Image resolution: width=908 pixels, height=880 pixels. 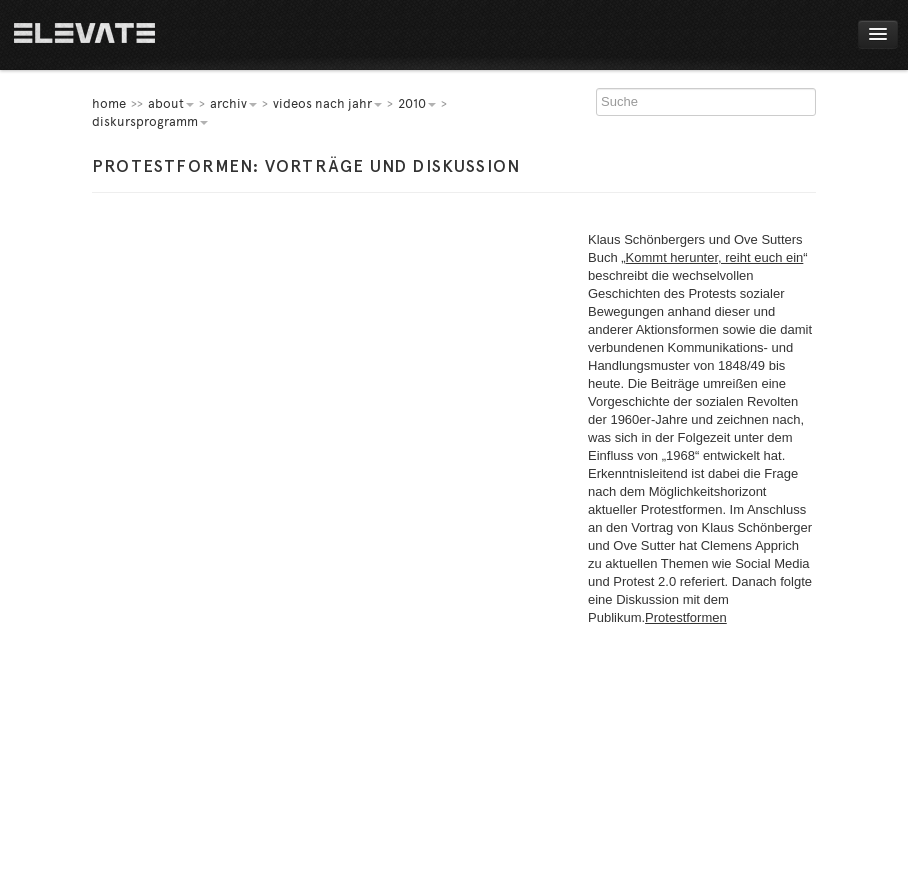 I want to click on Videos nach Jahr, so click(x=327, y=103).